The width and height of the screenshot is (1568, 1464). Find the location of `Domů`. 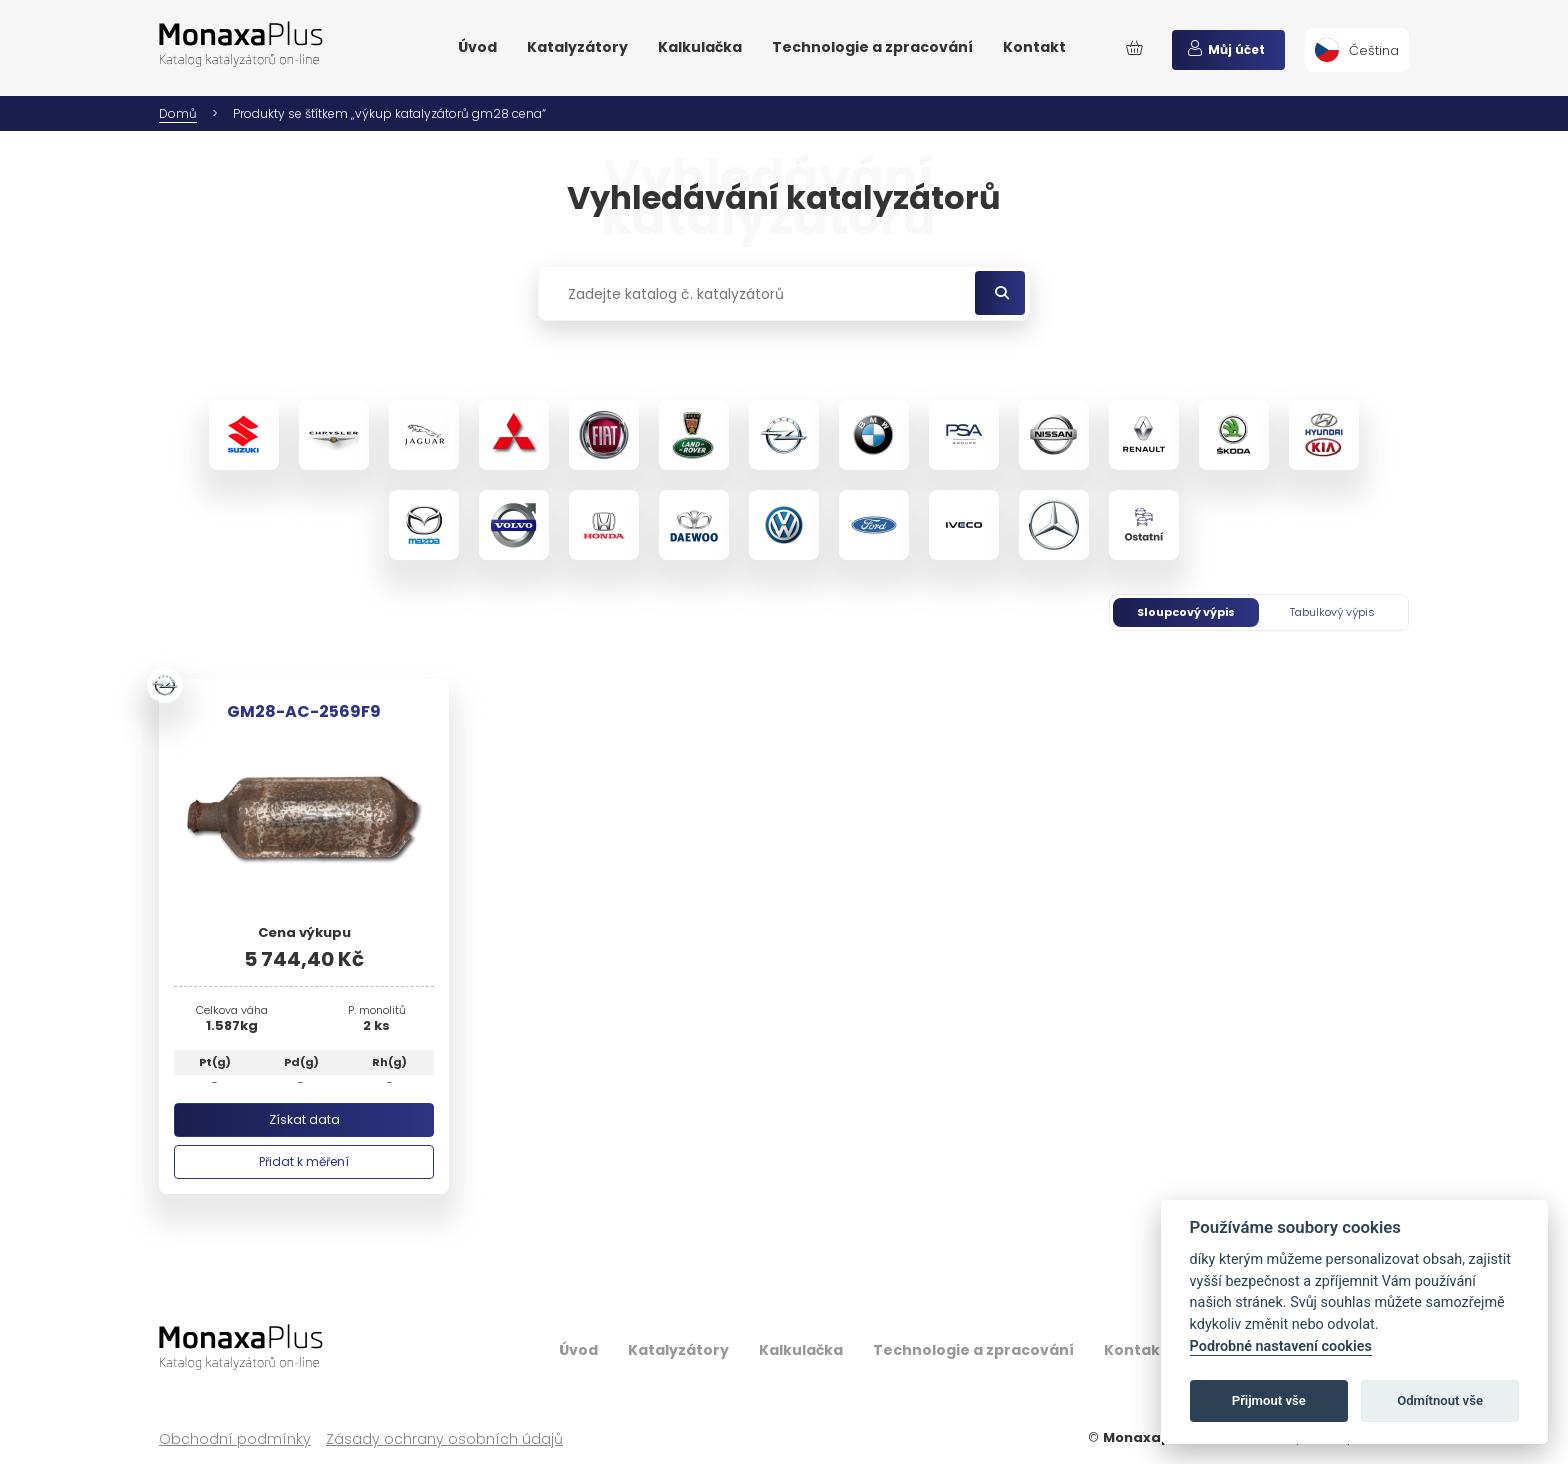

Domů is located at coordinates (178, 113).